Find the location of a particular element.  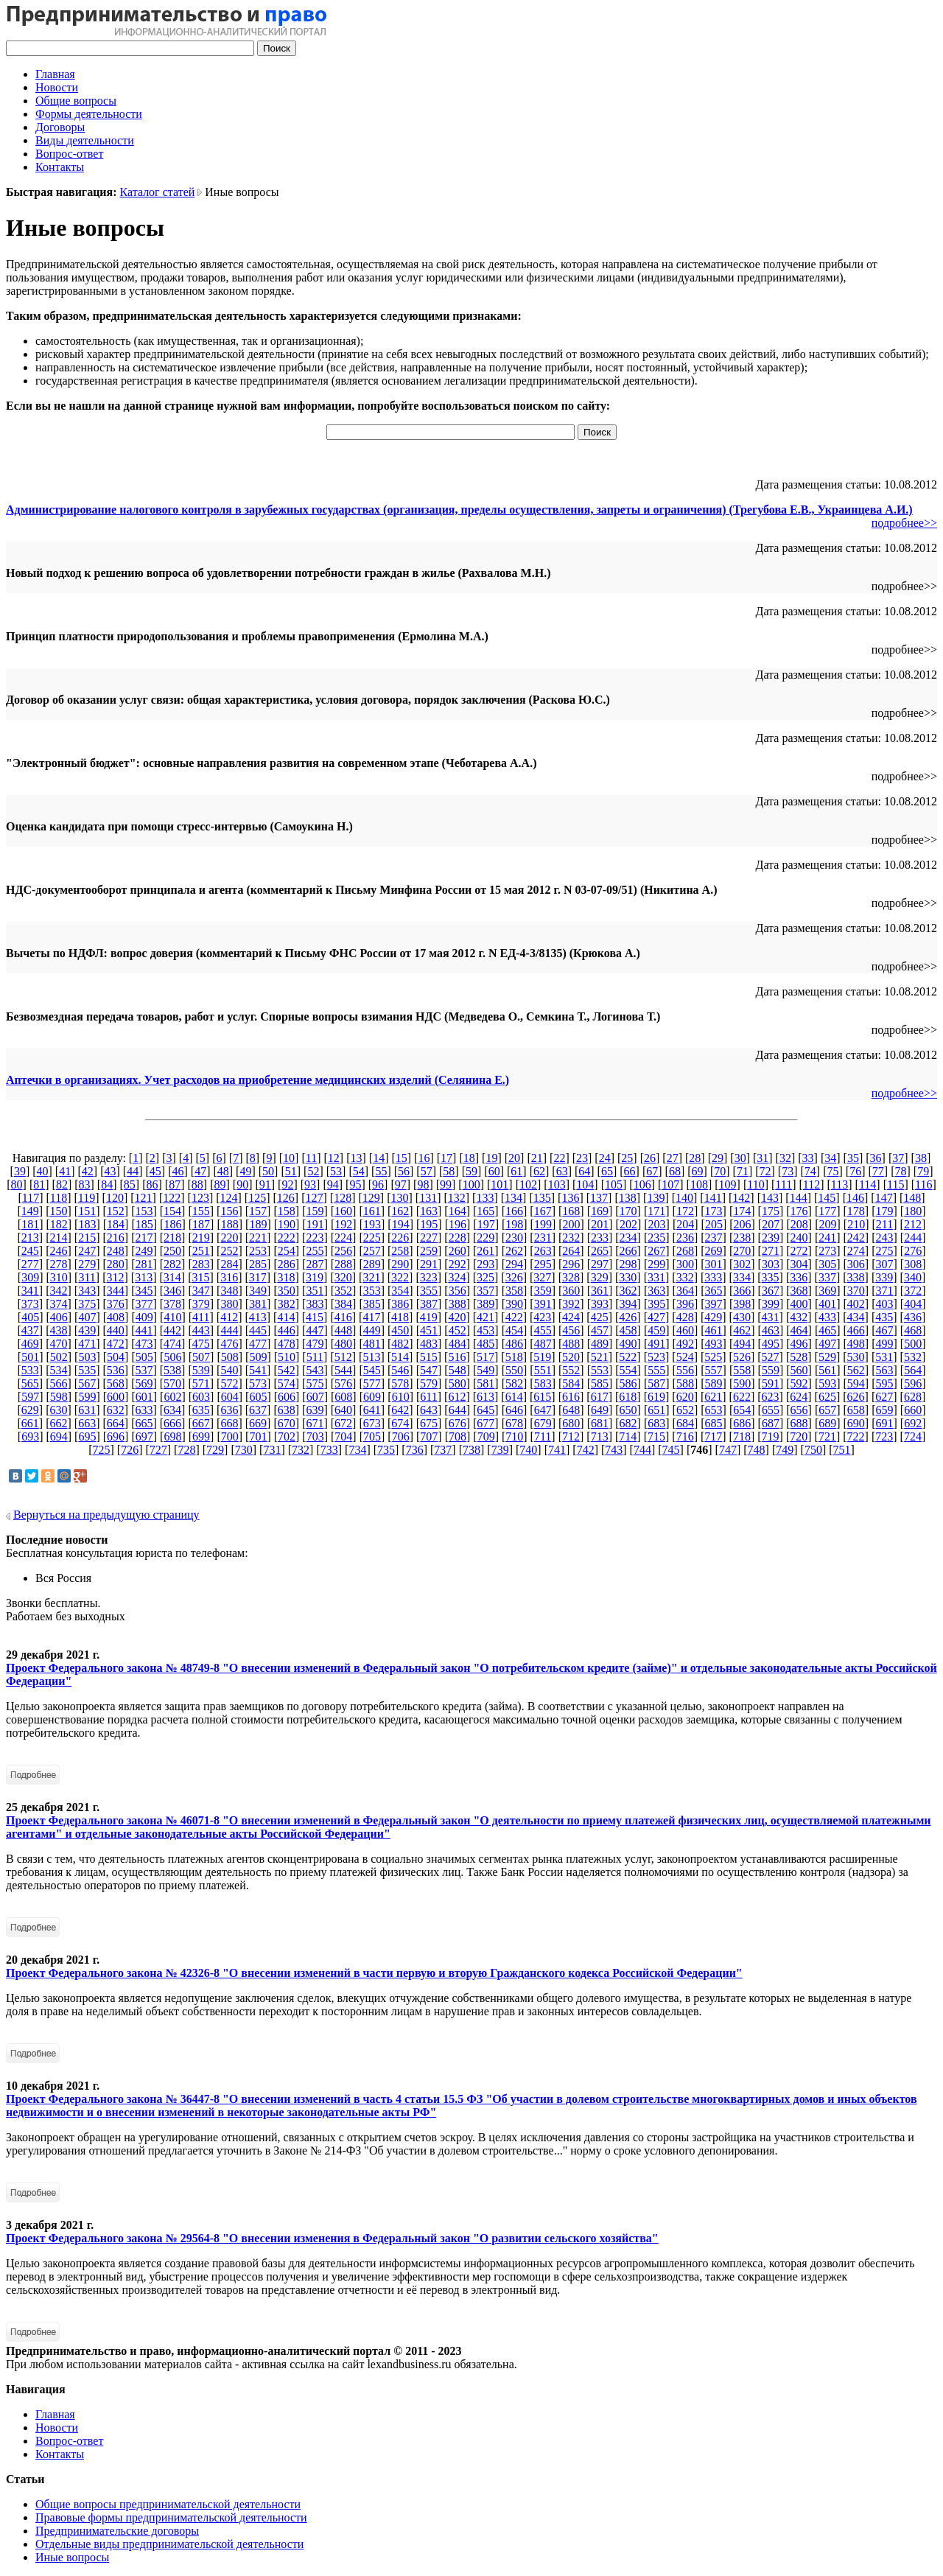

319 is located at coordinates (314, 1277).